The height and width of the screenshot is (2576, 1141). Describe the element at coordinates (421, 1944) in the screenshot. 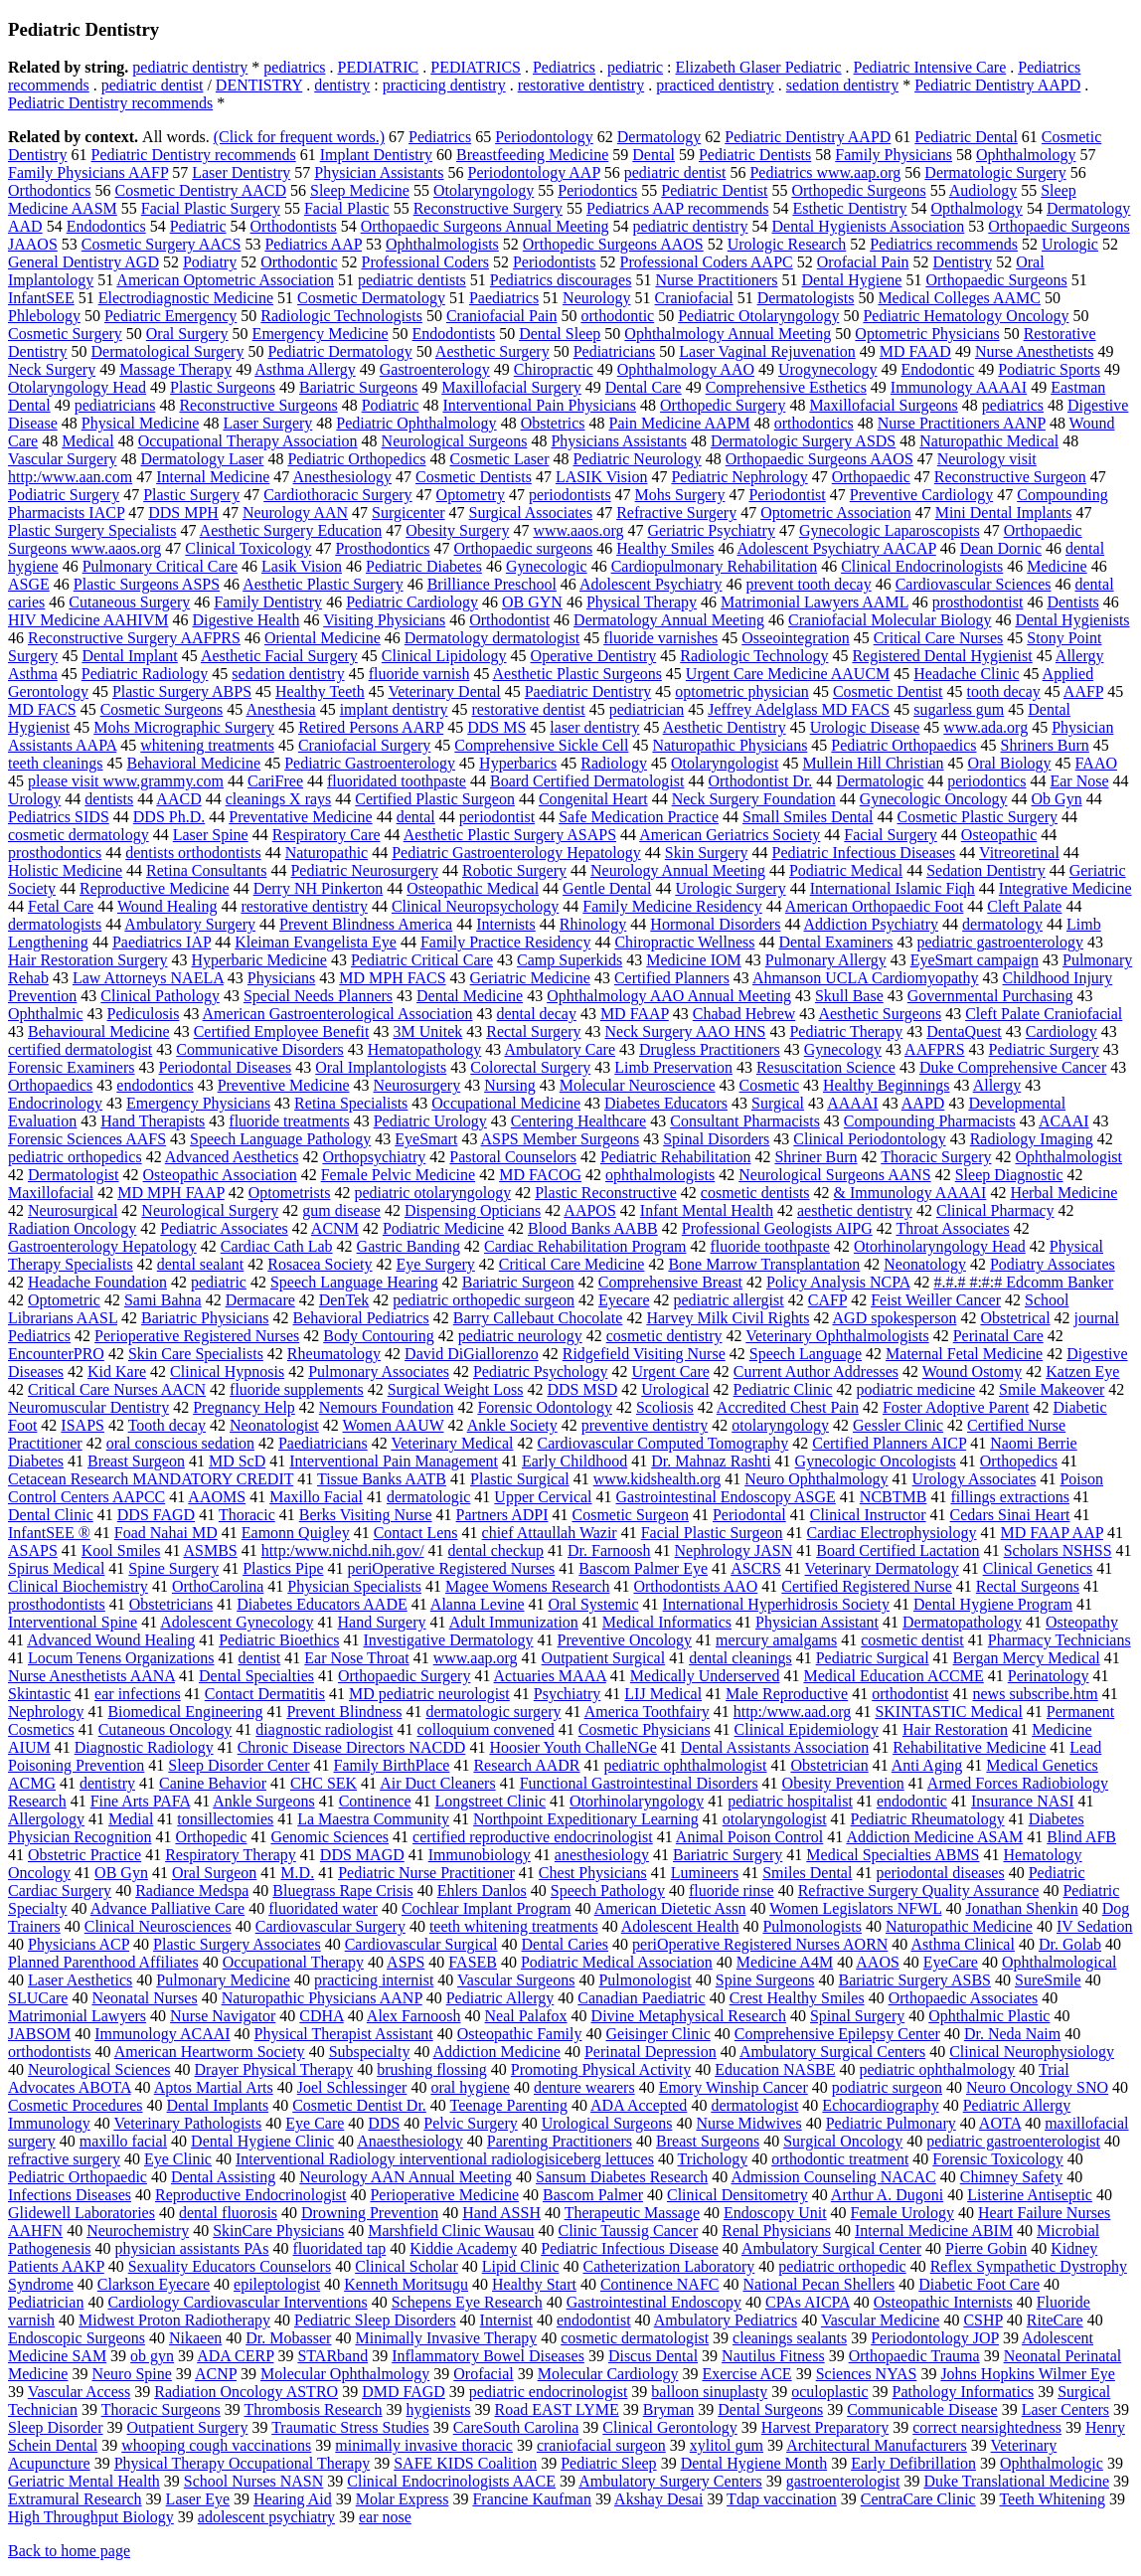

I see `Cardiovascular Surgical` at that location.